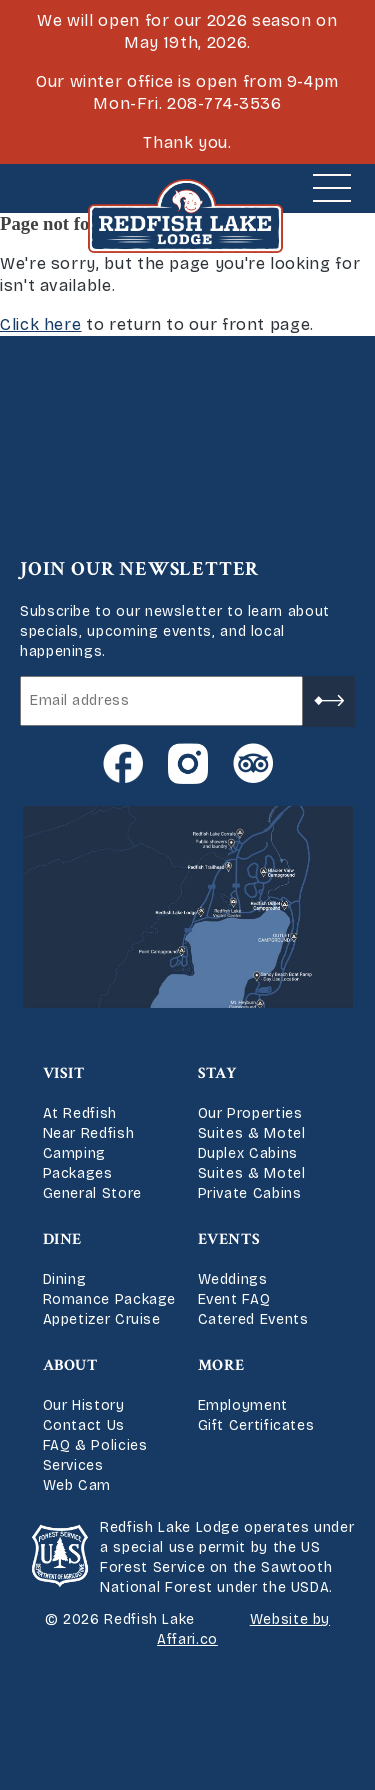 The width and height of the screenshot is (375, 1790). Describe the element at coordinates (64, 1073) in the screenshot. I see `Visit` at that location.